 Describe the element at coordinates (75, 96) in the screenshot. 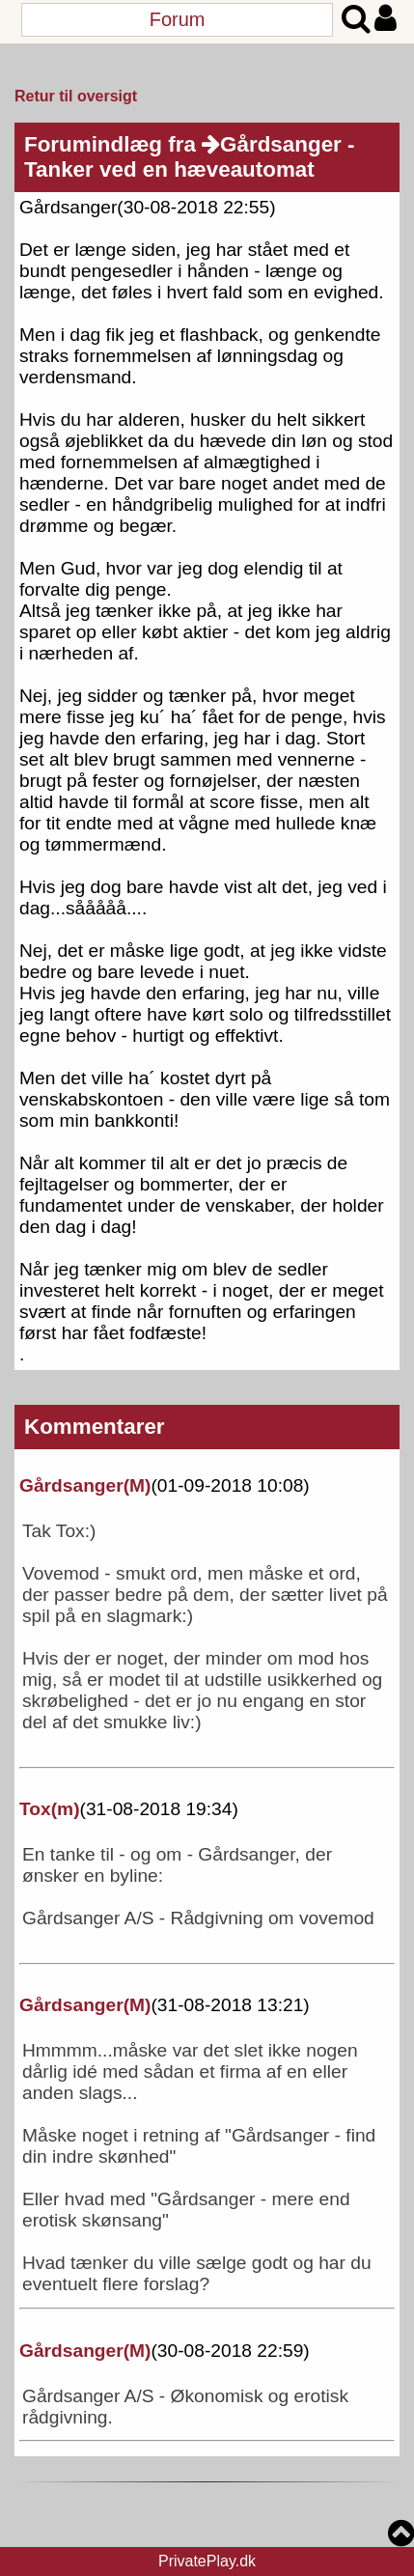

I see `Retur til oversigt` at that location.